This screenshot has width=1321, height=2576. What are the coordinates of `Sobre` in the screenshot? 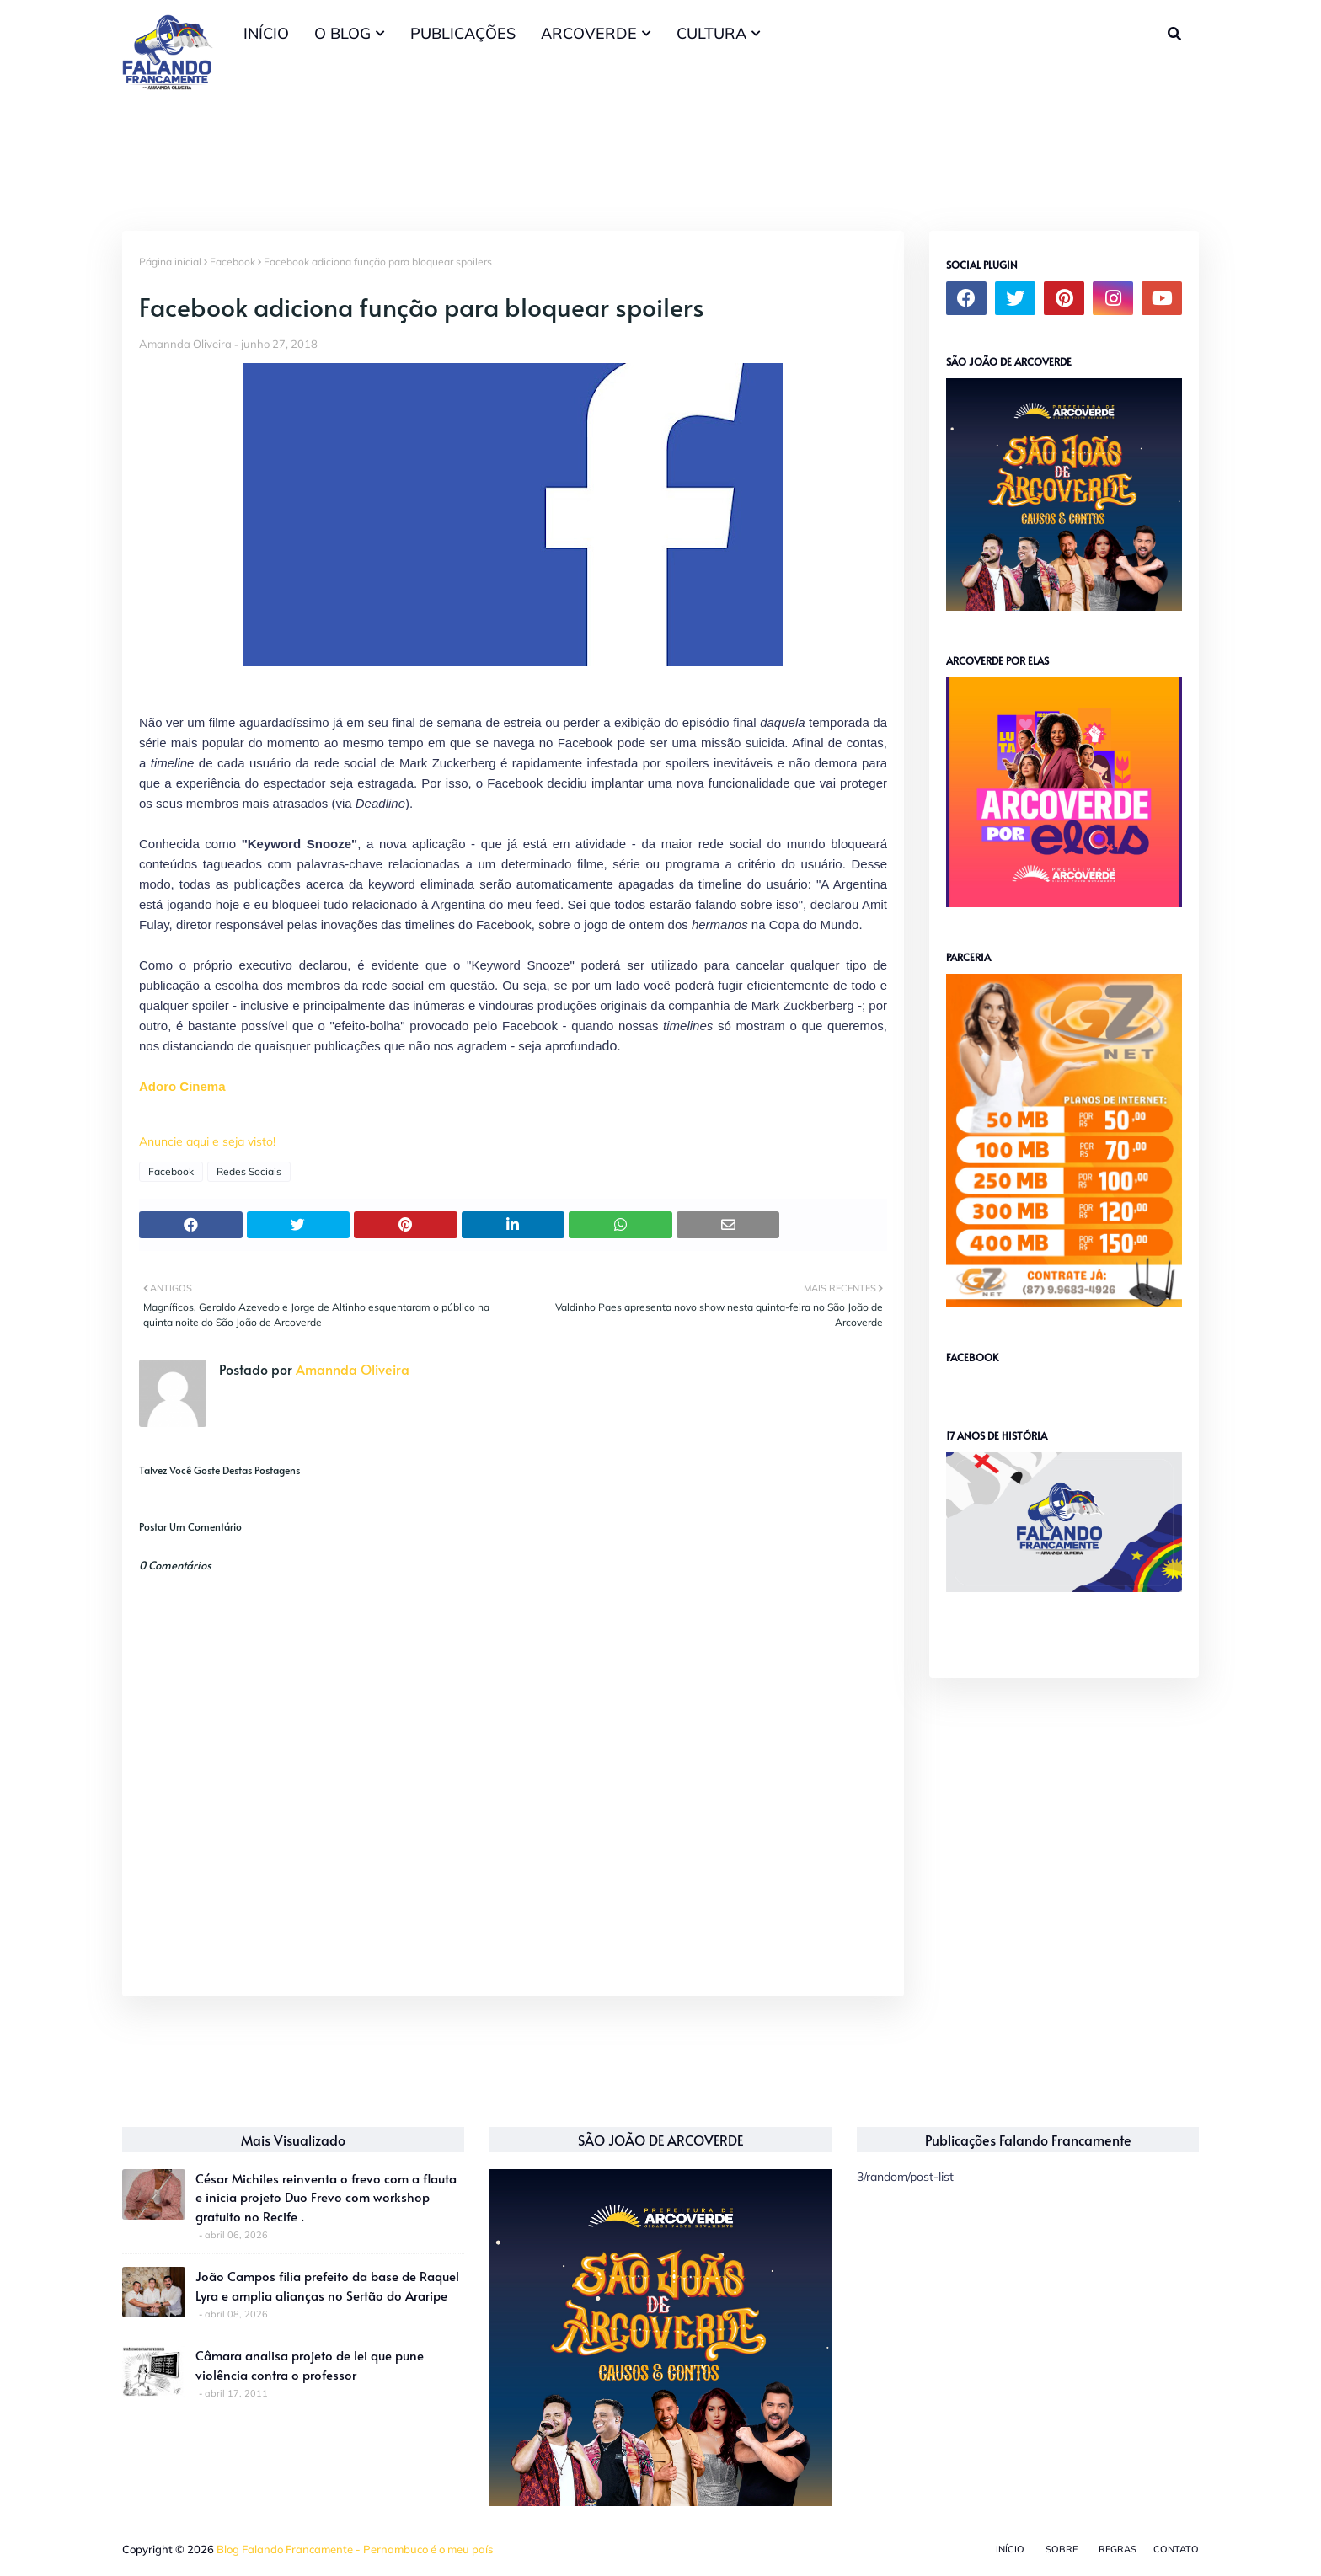 It's located at (1062, 2549).